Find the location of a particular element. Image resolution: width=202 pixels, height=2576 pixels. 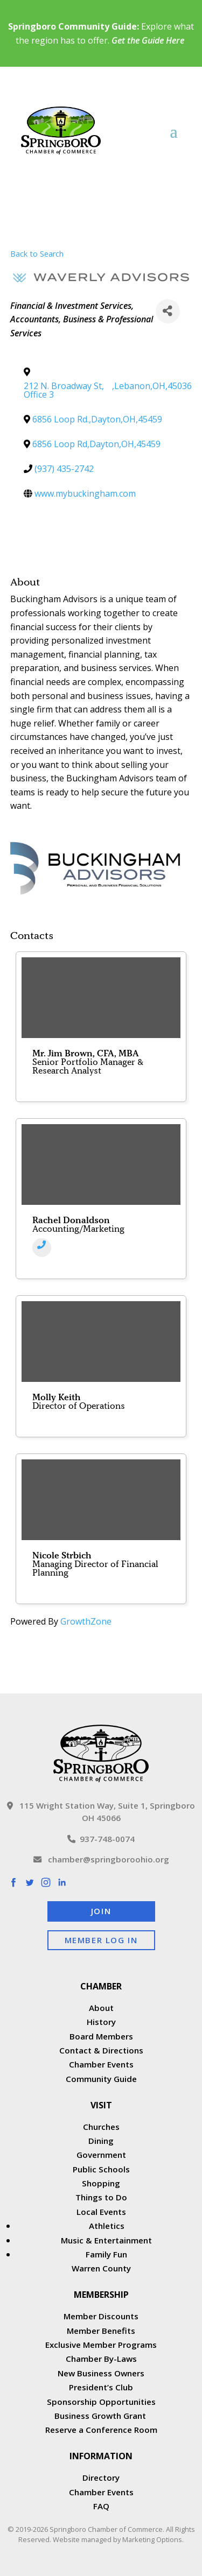

Sponsorship Opportunities is located at coordinates (101, 2401).